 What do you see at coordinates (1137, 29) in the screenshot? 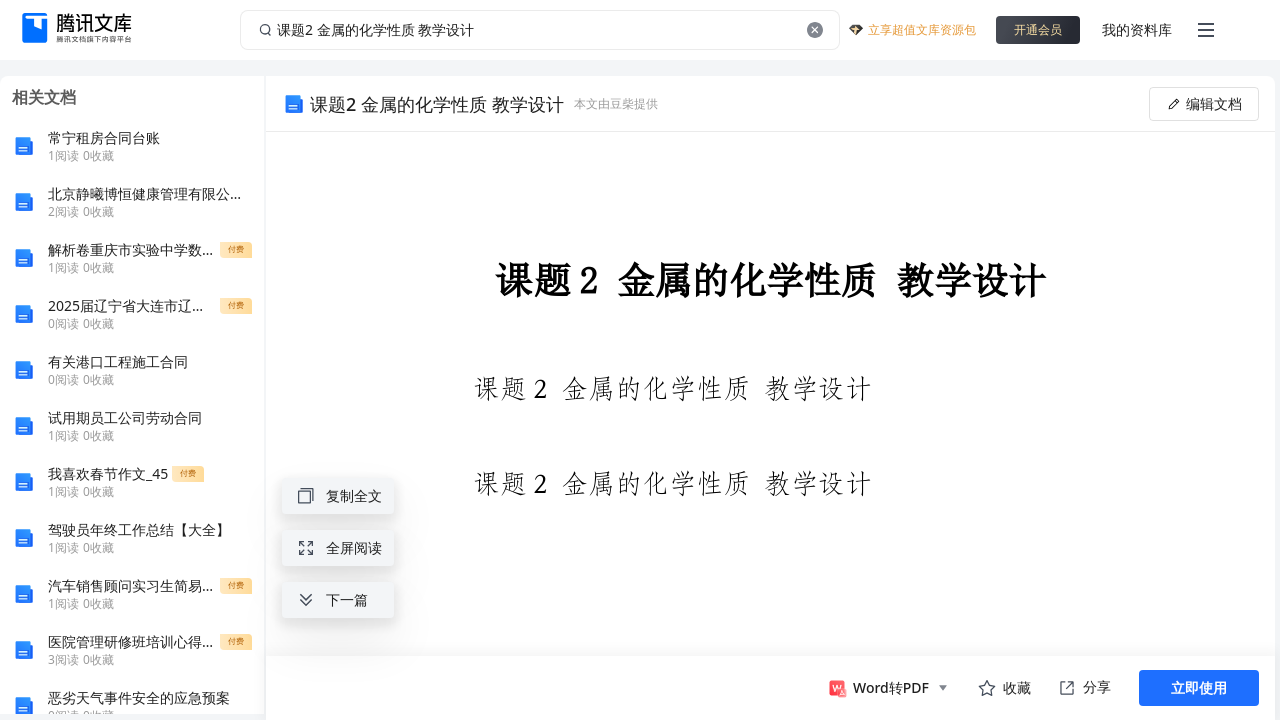
I see `我的资料库` at bounding box center [1137, 29].